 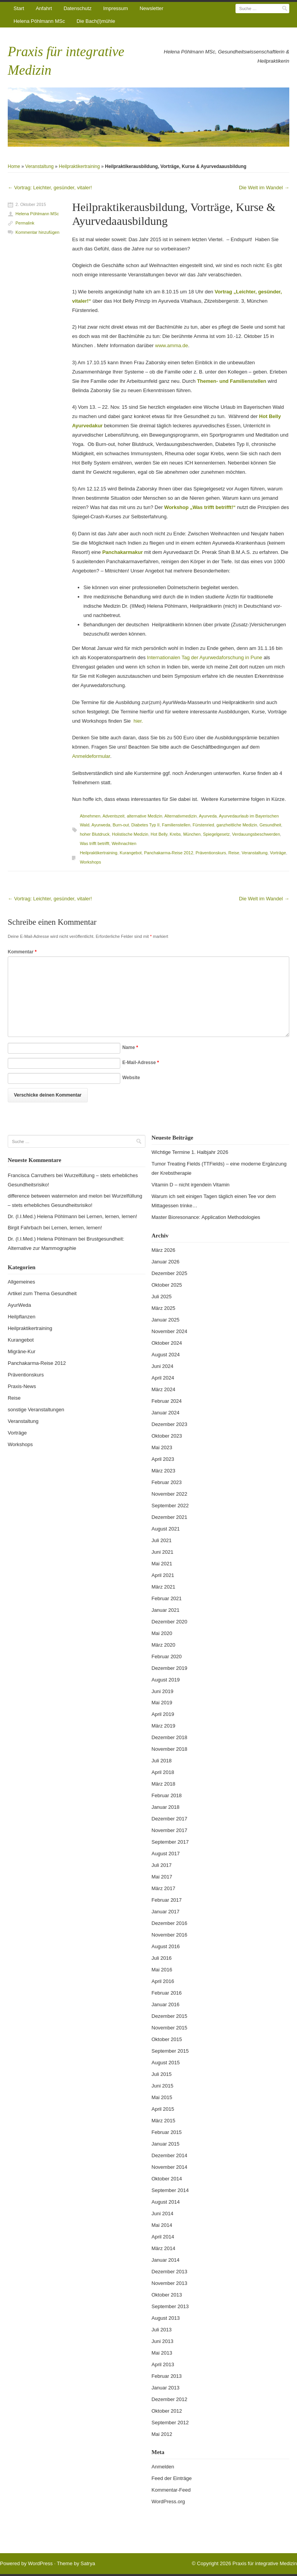 I want to click on März 2018, so click(x=163, y=1784).